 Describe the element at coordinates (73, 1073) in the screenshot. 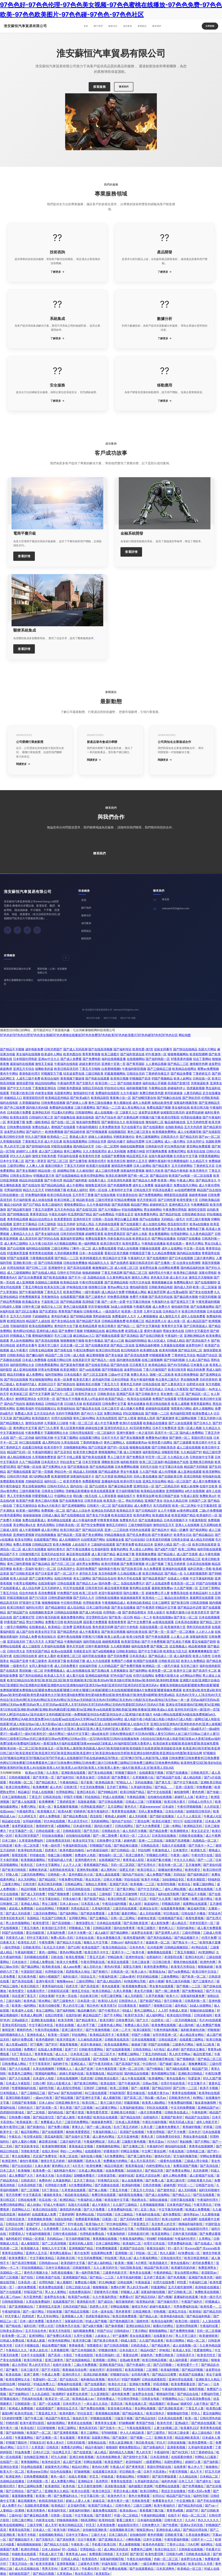

I see `结衣波多野在线` at that location.